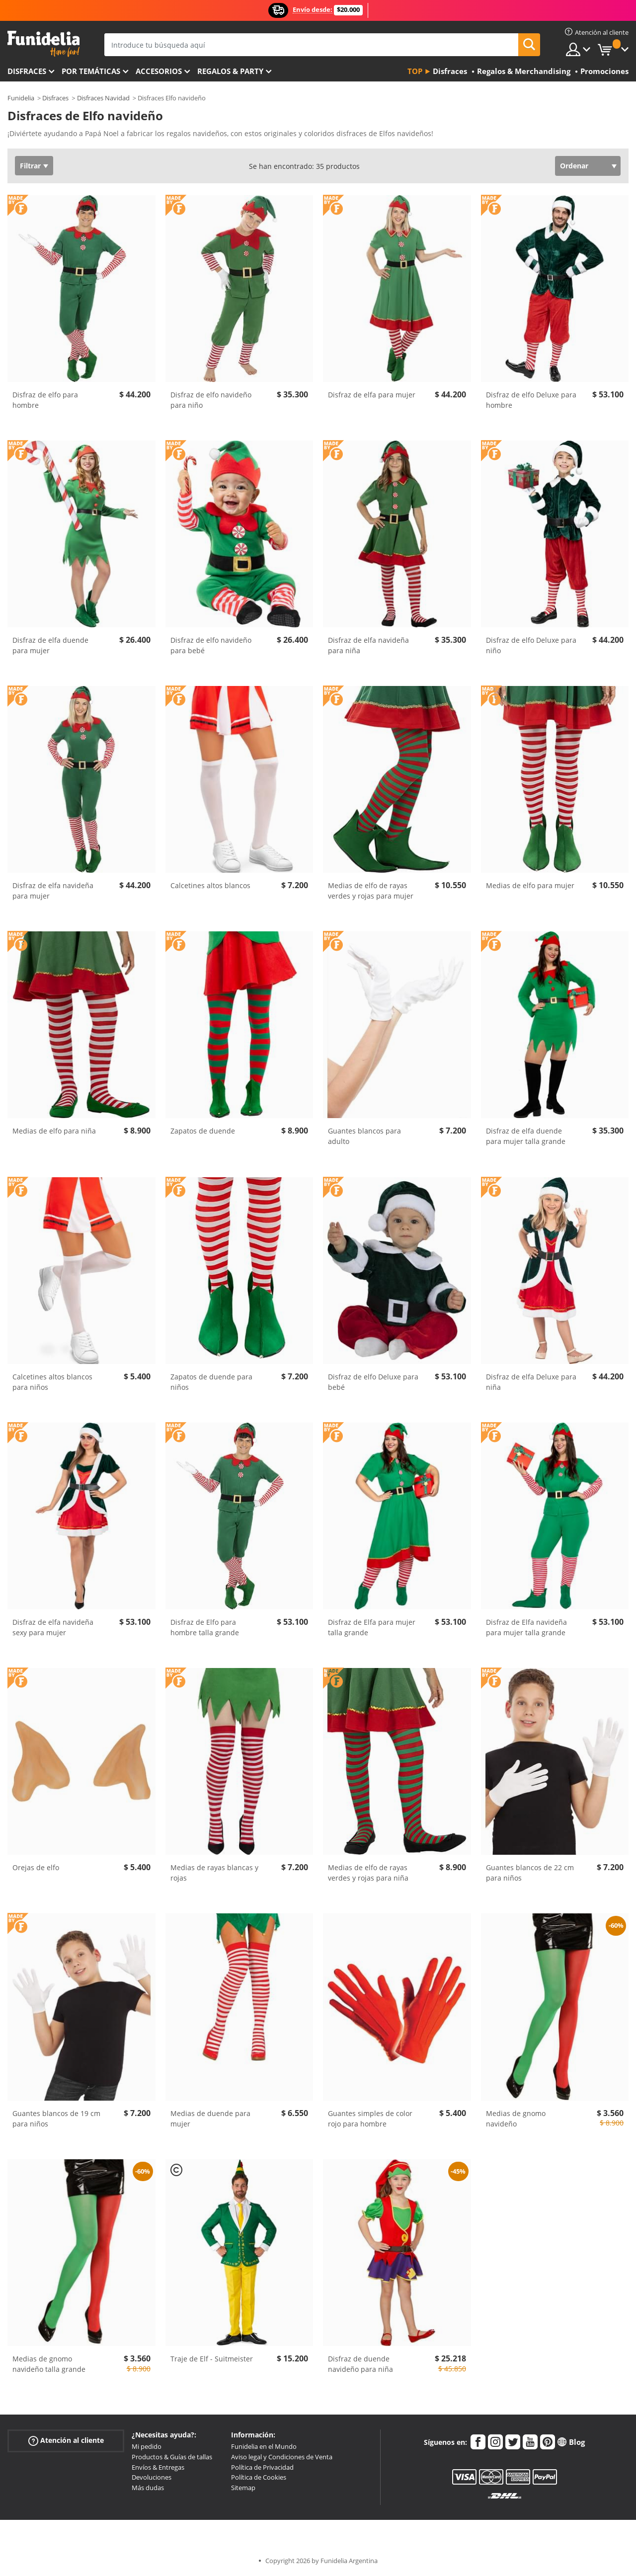 This screenshot has height=2576, width=636. I want to click on Calcetines altos blancos para niños, so click(52, 1382).